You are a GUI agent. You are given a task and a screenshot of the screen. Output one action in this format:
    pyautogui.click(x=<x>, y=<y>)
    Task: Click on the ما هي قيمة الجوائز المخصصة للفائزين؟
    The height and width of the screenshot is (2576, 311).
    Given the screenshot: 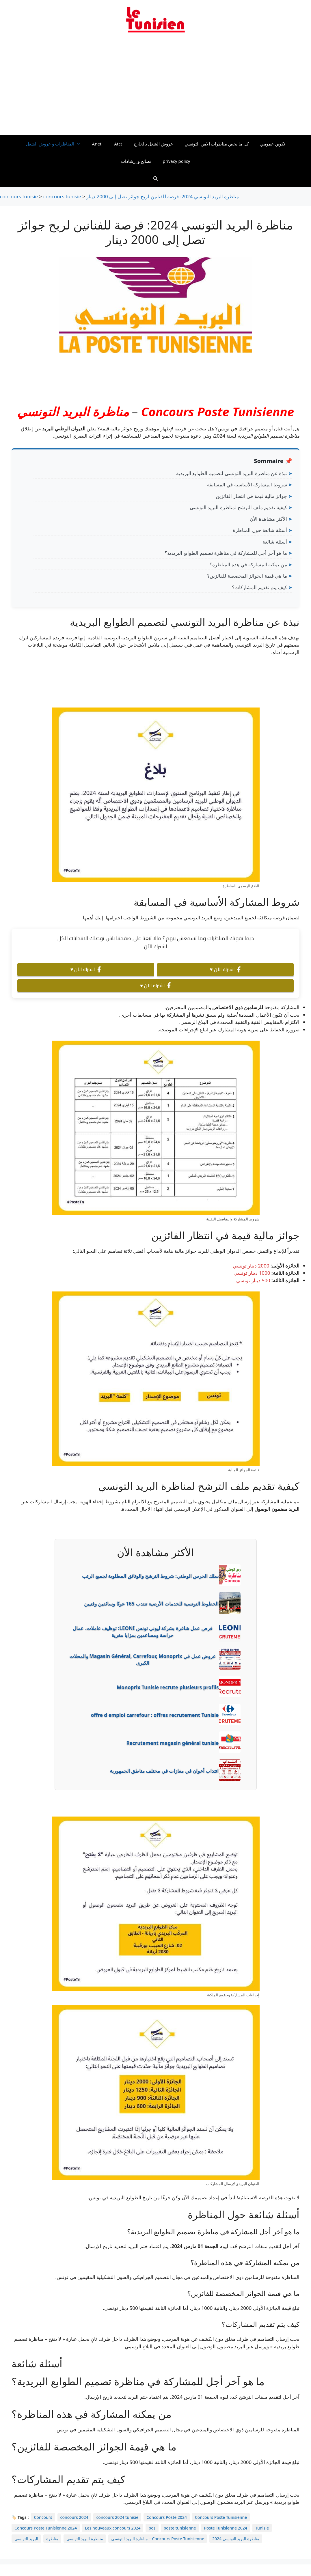 What is the action you would take?
    pyautogui.click(x=247, y=575)
    